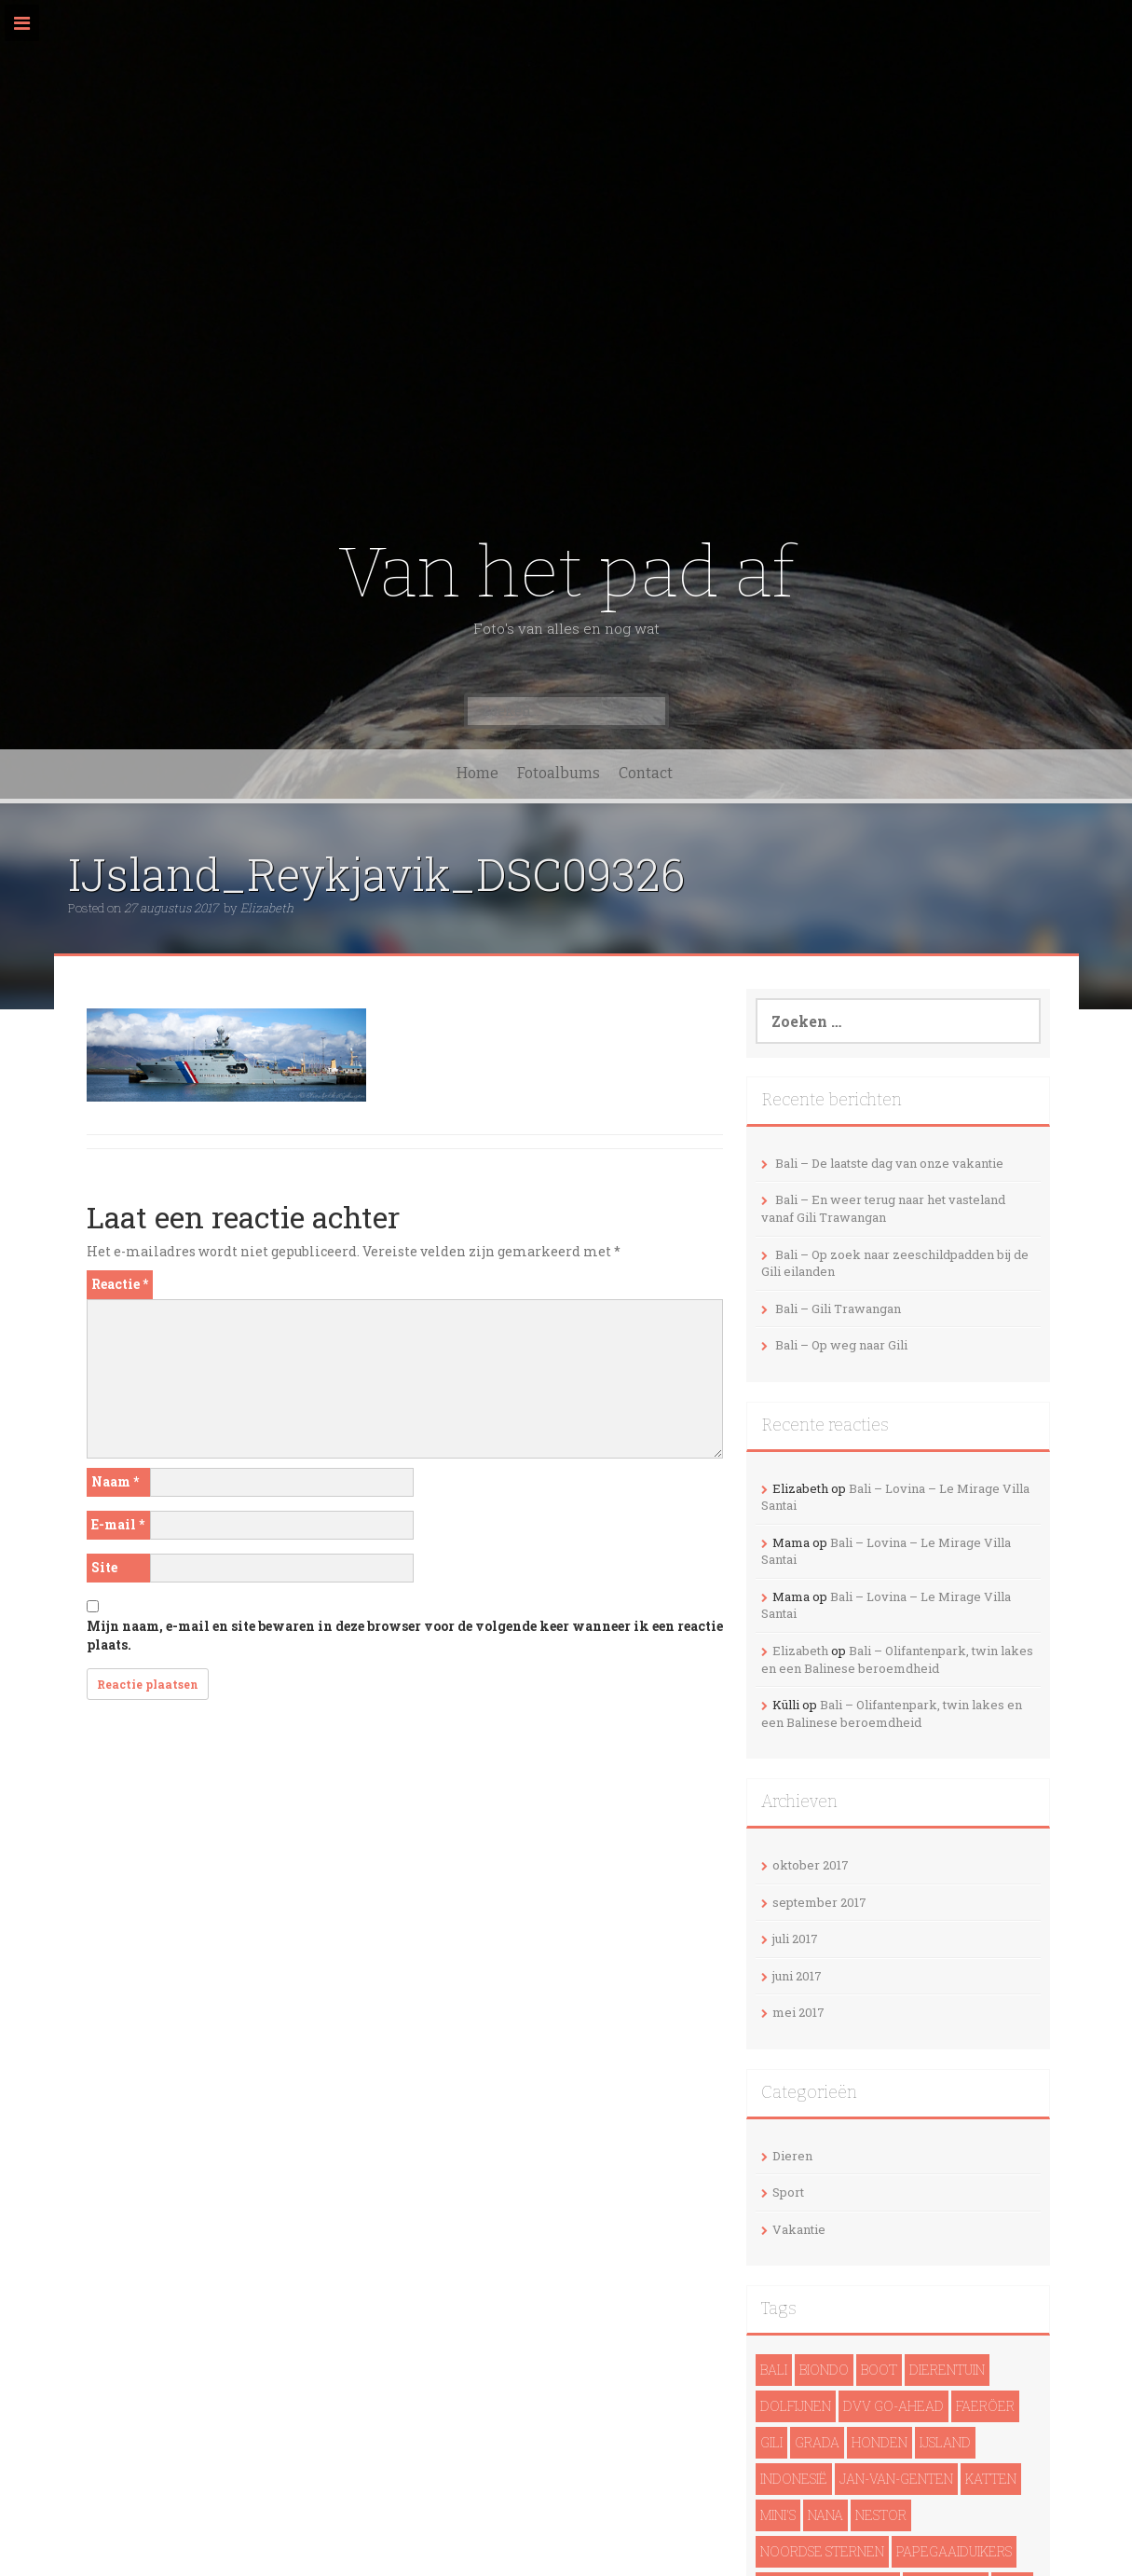 The width and height of the screenshot is (1132, 2576). Describe the element at coordinates (788, 2192) in the screenshot. I see `Sport` at that location.